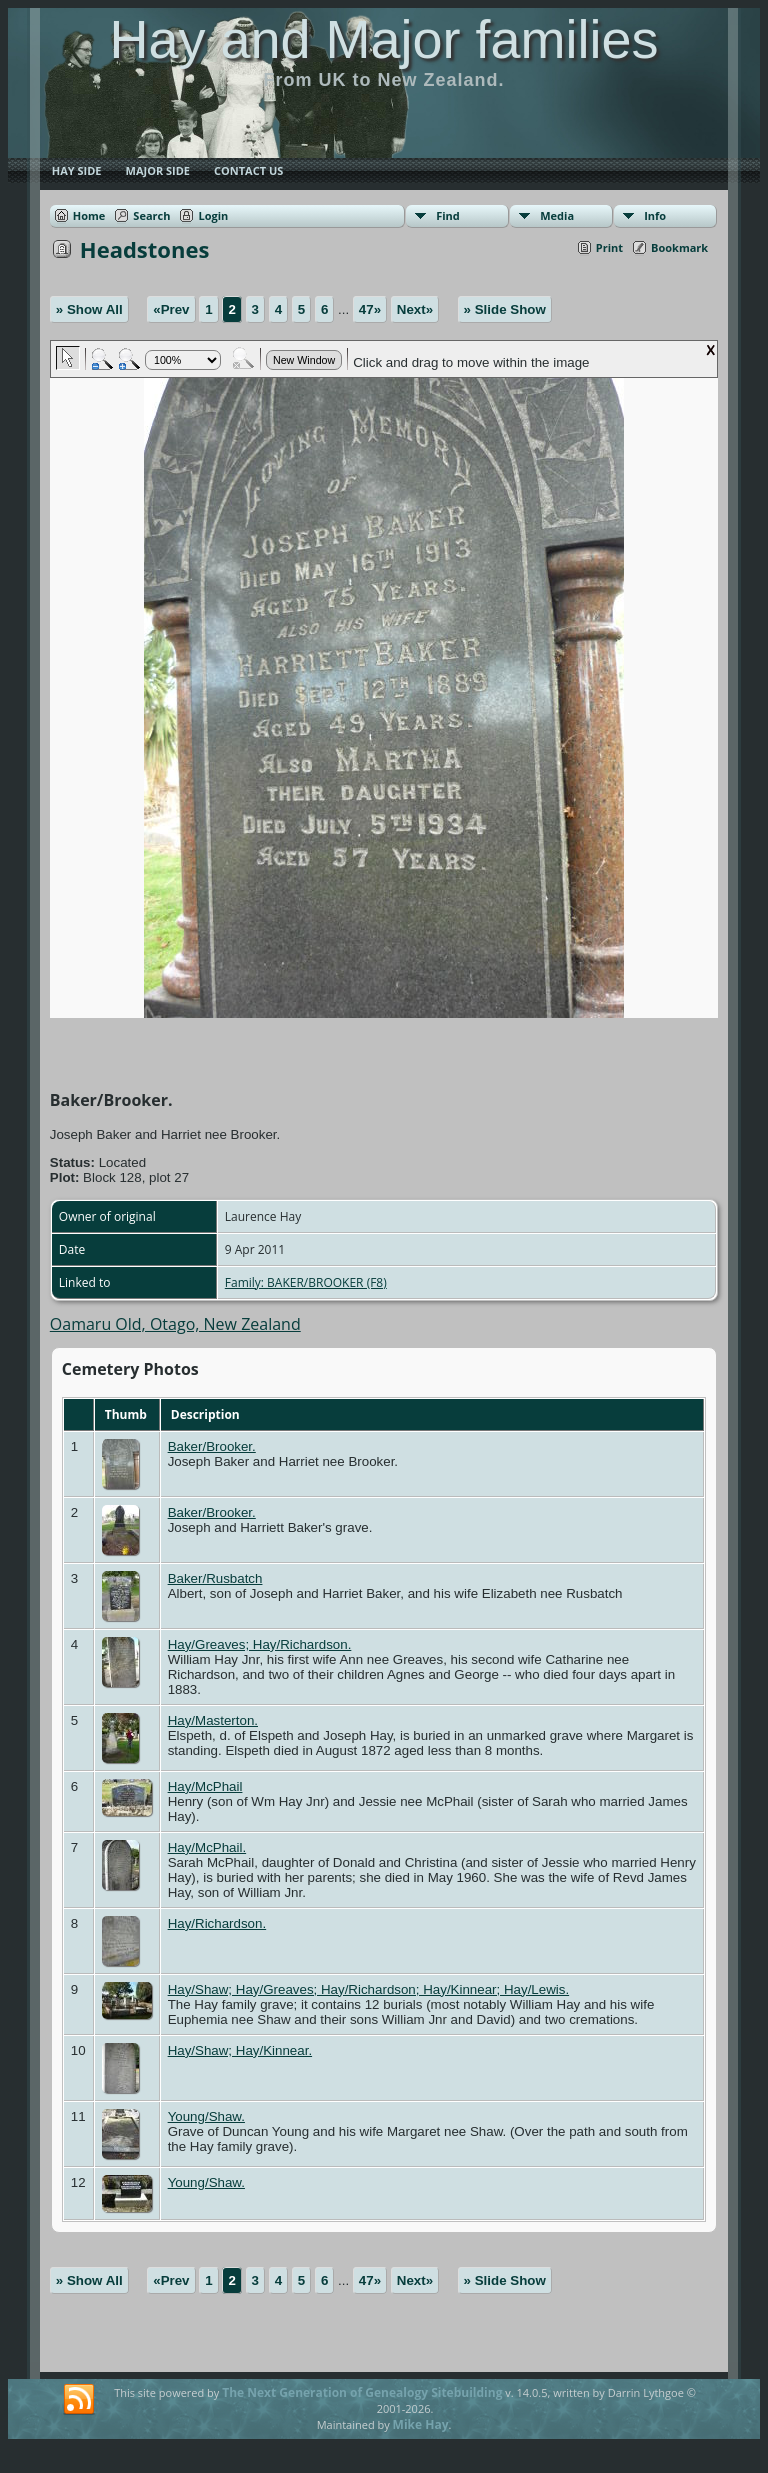 Image resolution: width=768 pixels, height=2473 pixels. Describe the element at coordinates (655, 215) in the screenshot. I see `Info` at that location.